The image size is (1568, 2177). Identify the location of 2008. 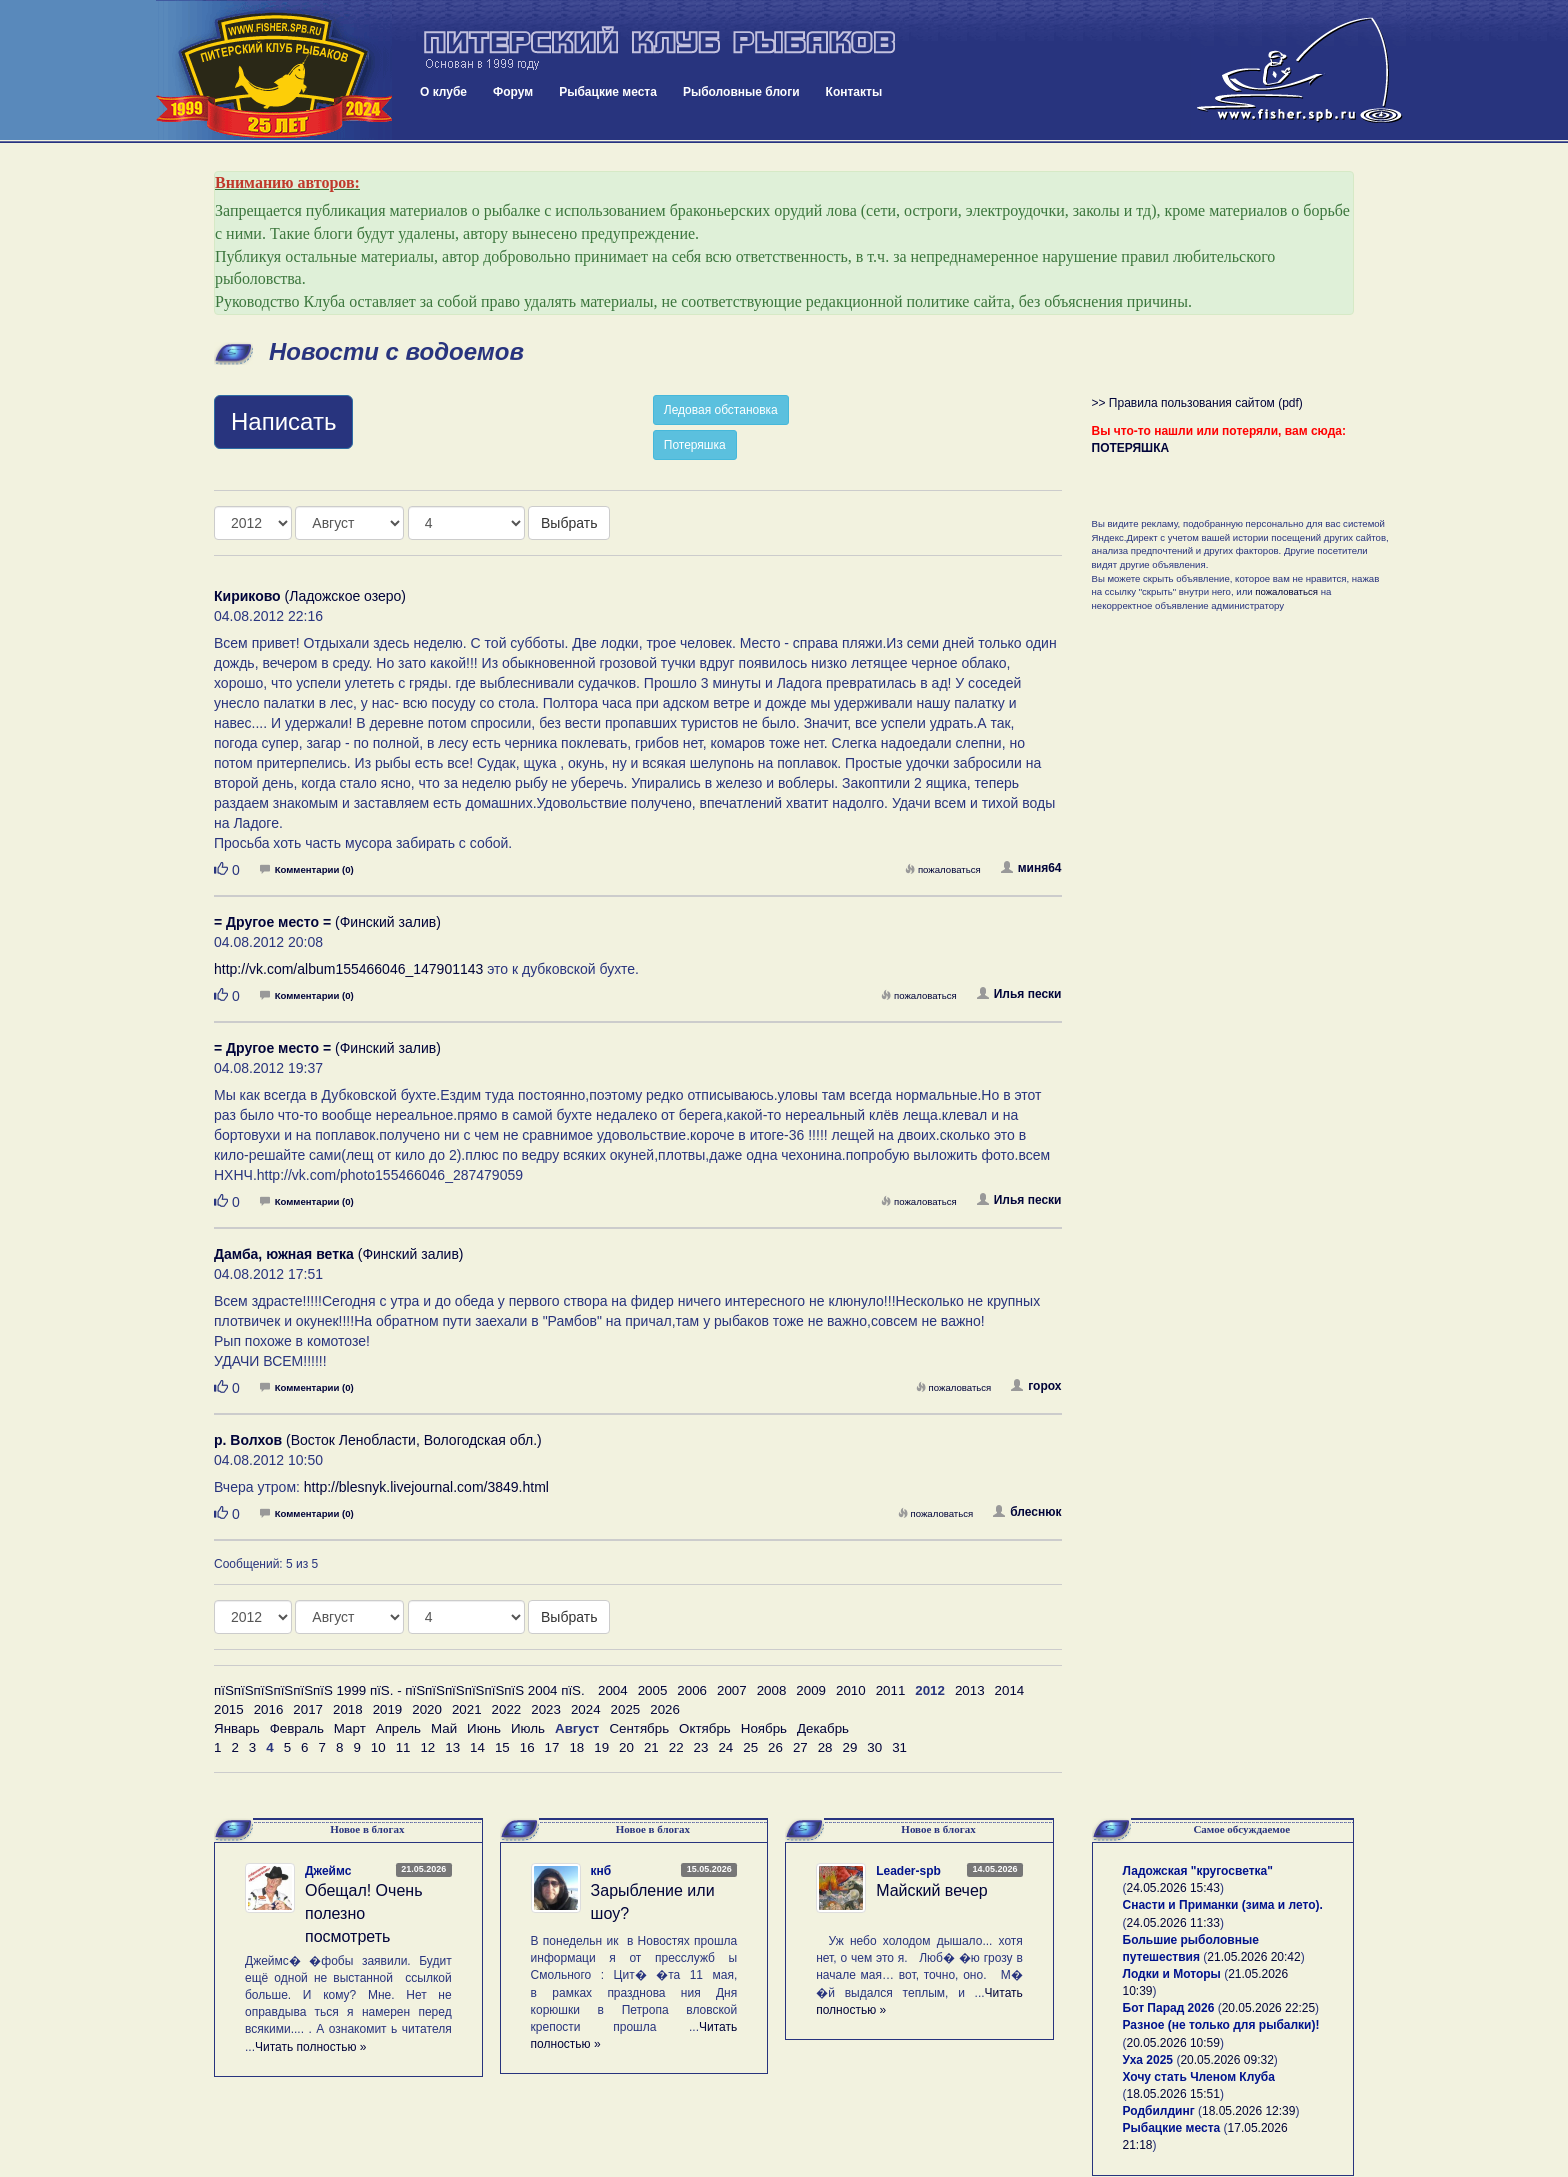
(772, 1690).